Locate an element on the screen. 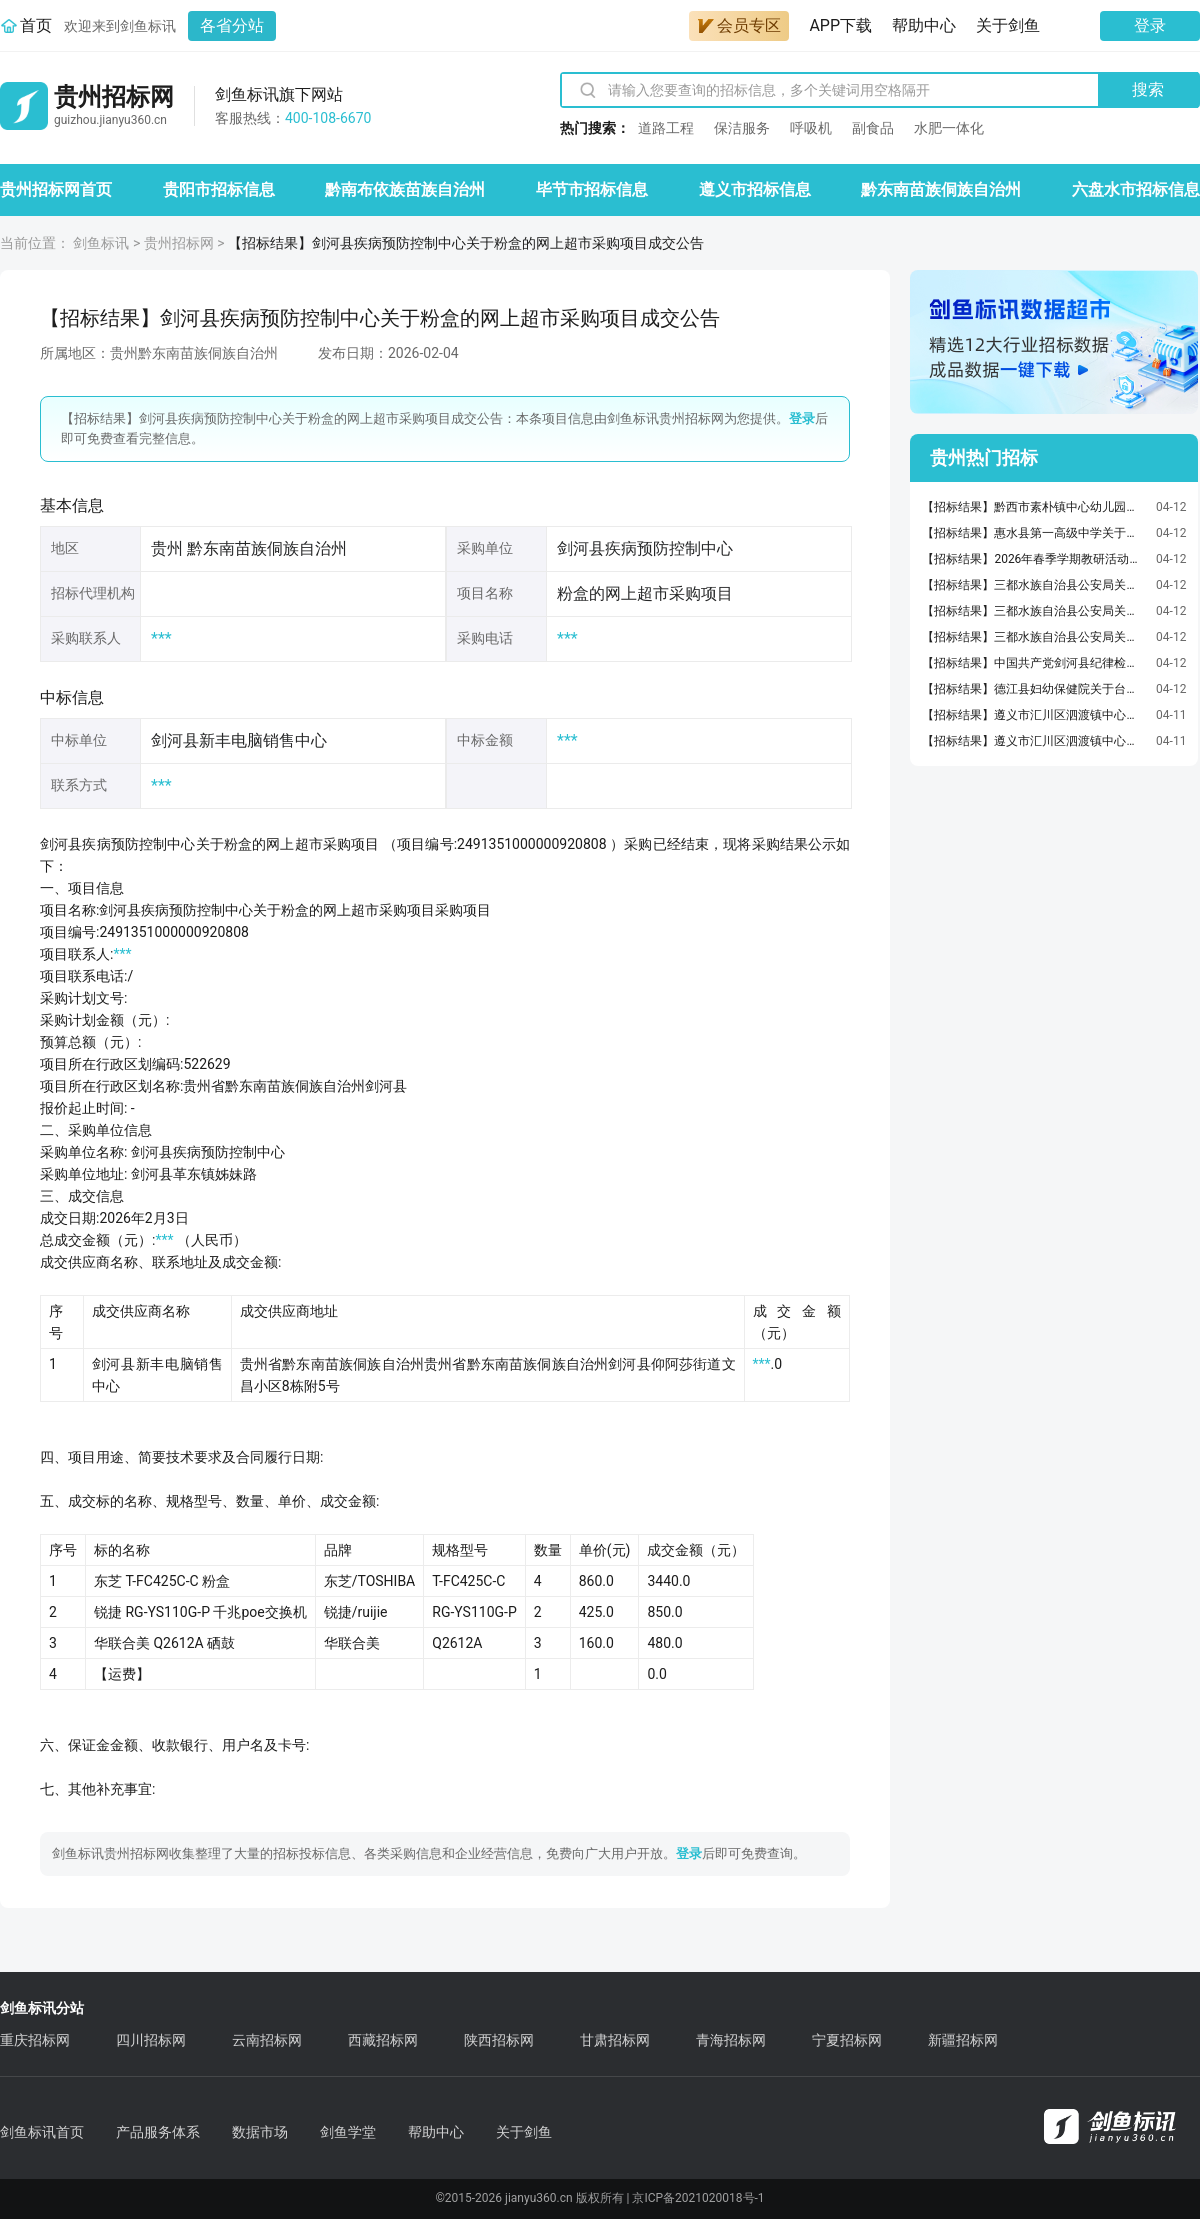 This screenshot has width=1200, height=2219. 西藏招标网 is located at coordinates (383, 2040).